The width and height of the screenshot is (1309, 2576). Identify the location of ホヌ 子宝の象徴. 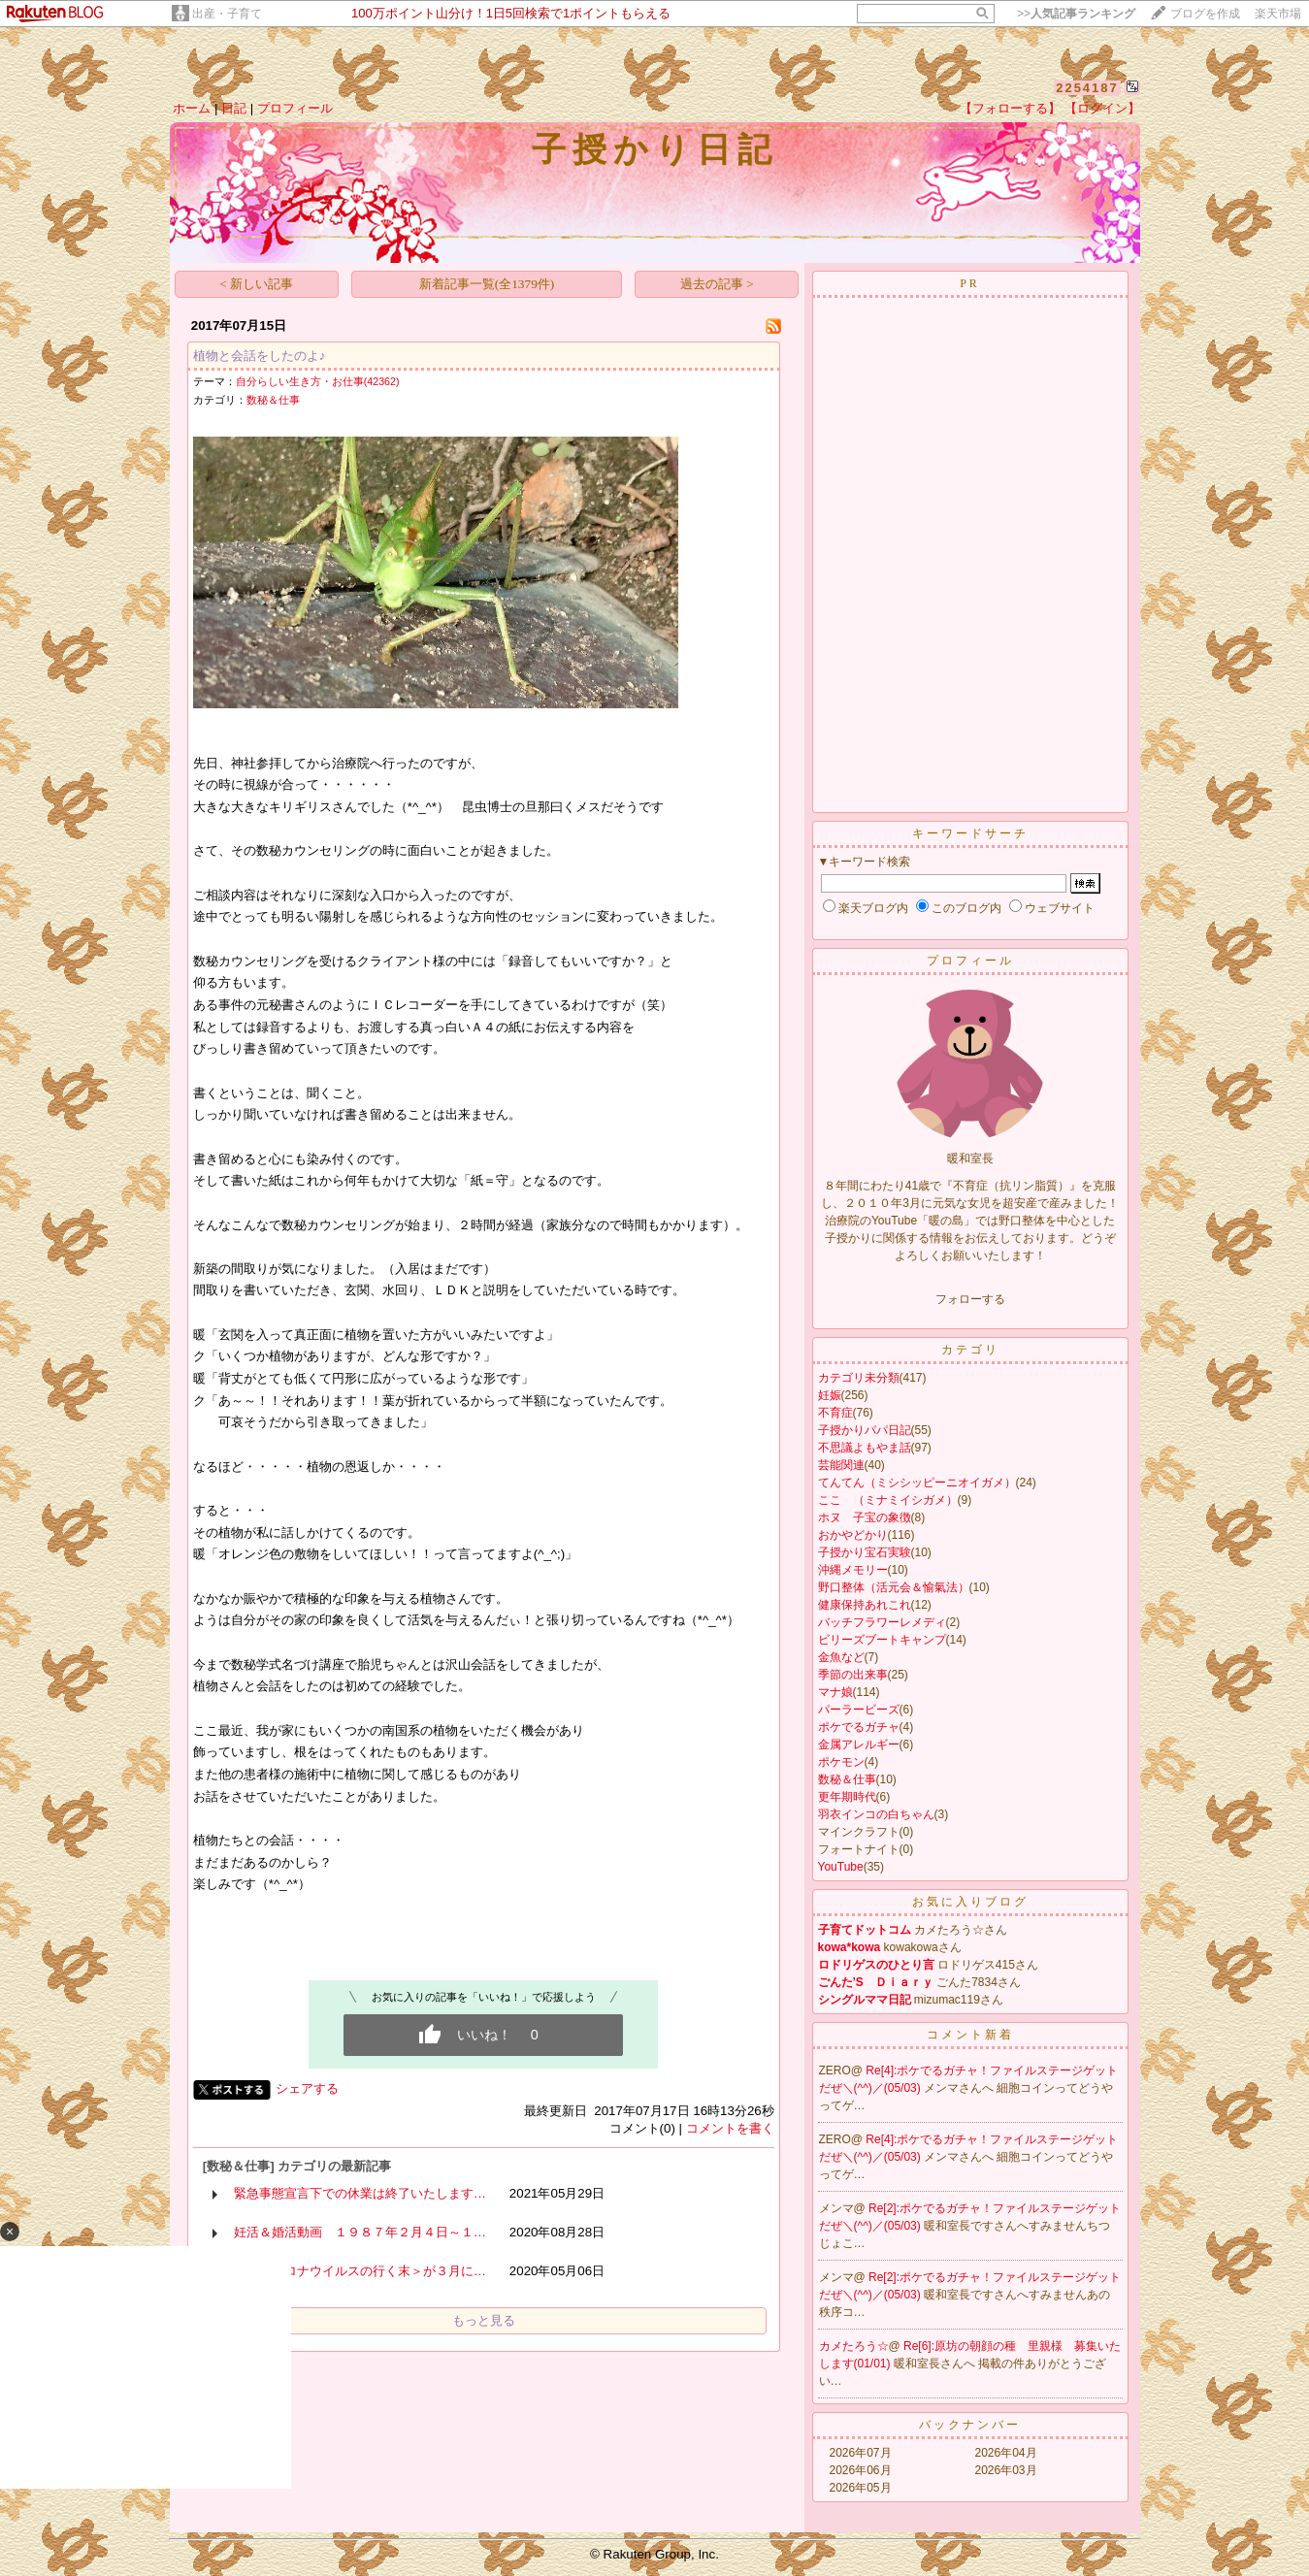
(864, 1517).